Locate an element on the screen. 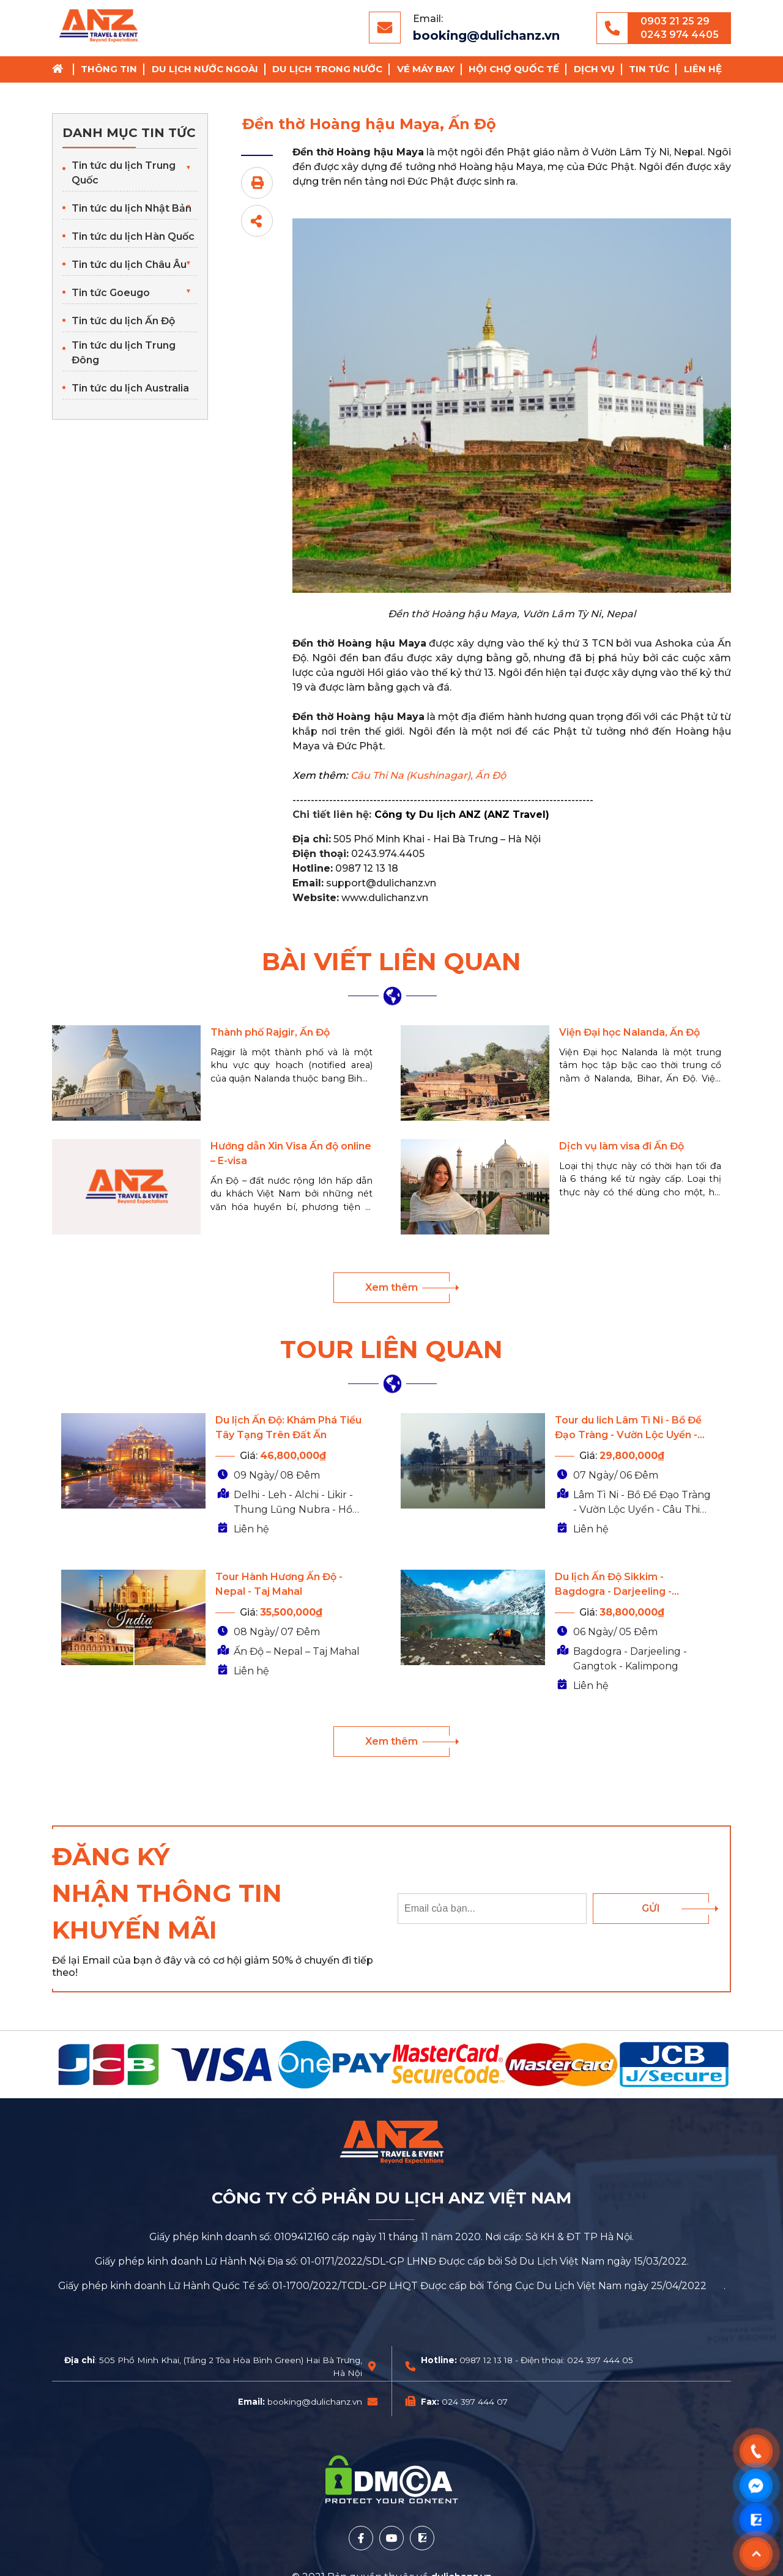 Image resolution: width=783 pixels, height=2576 pixels. Xem thêm is located at coordinates (391, 1287).